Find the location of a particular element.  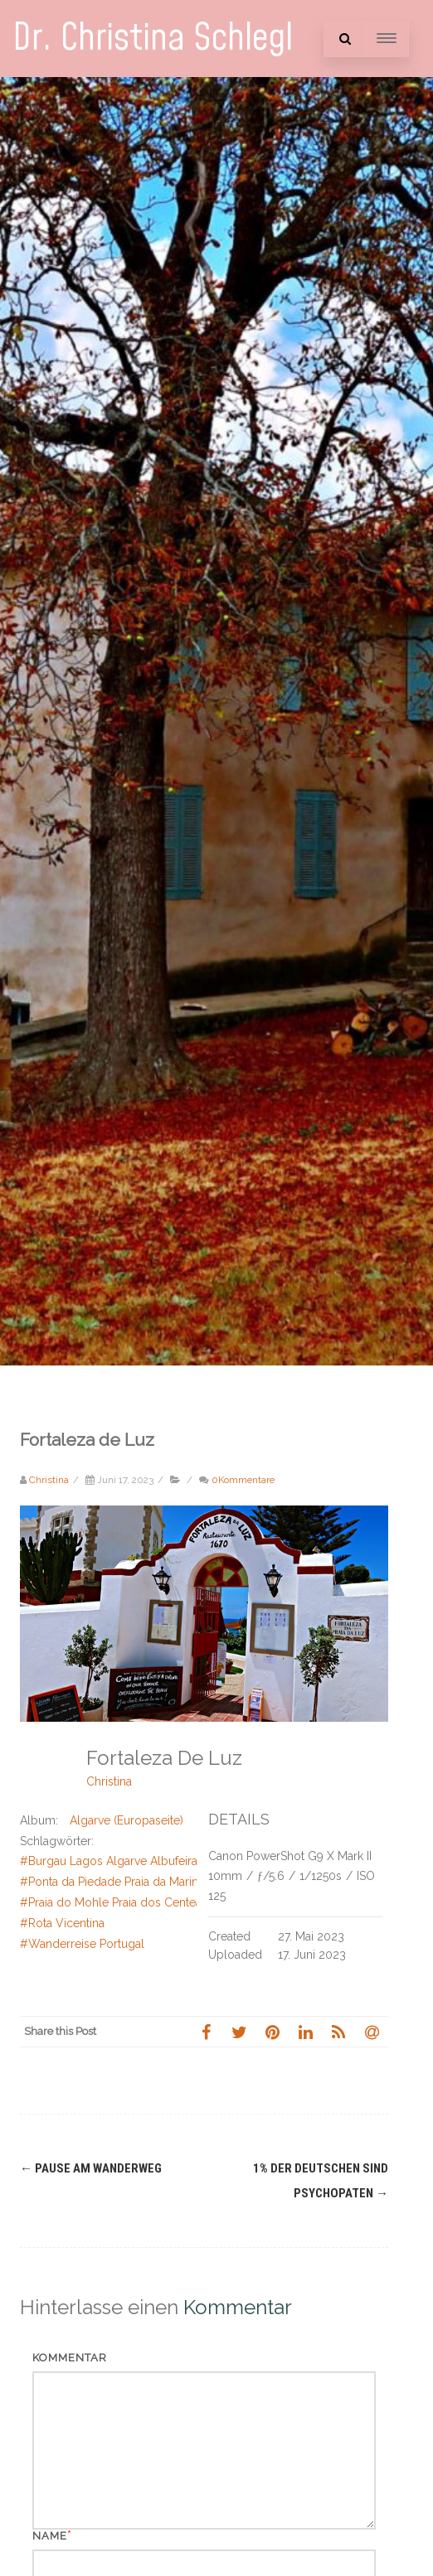

#Wanderreise Portugal is located at coordinates (82, 1943).